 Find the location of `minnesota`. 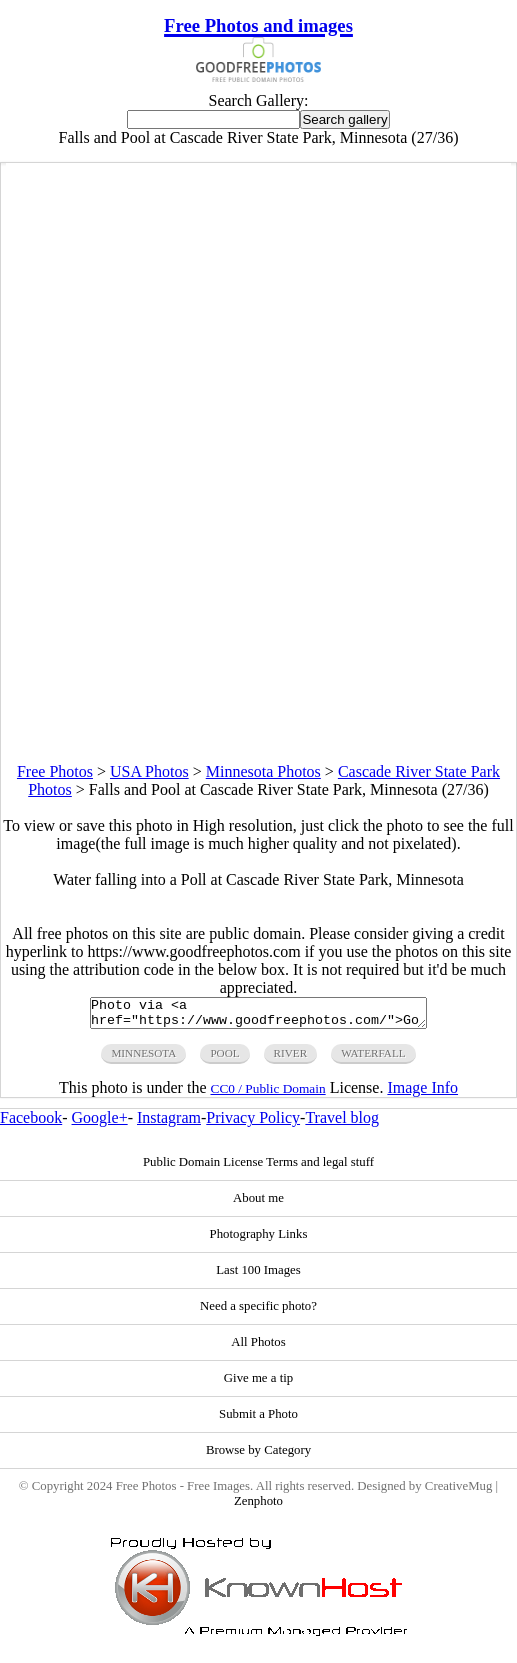

minnesota is located at coordinates (143, 1059).